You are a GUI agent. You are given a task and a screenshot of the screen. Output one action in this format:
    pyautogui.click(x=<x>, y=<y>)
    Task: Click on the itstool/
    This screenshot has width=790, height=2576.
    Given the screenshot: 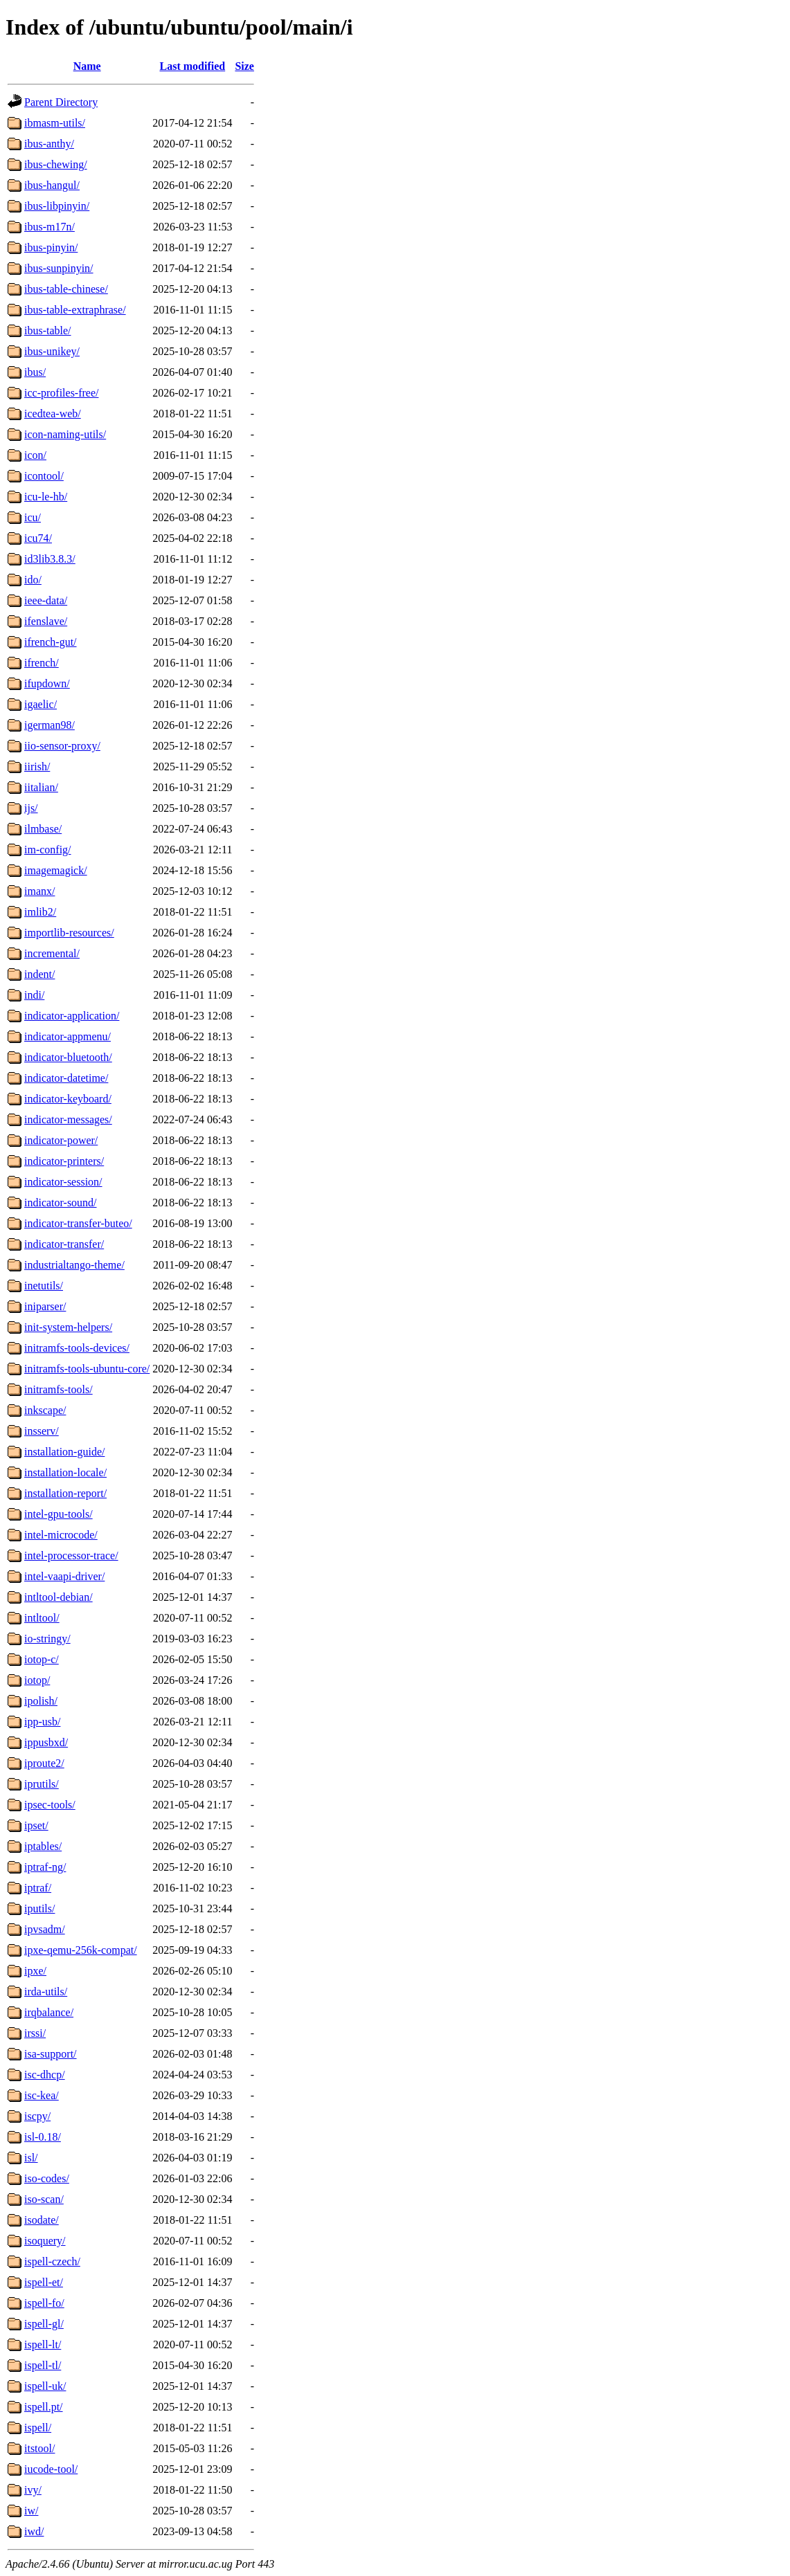 What is the action you would take?
    pyautogui.click(x=39, y=2448)
    